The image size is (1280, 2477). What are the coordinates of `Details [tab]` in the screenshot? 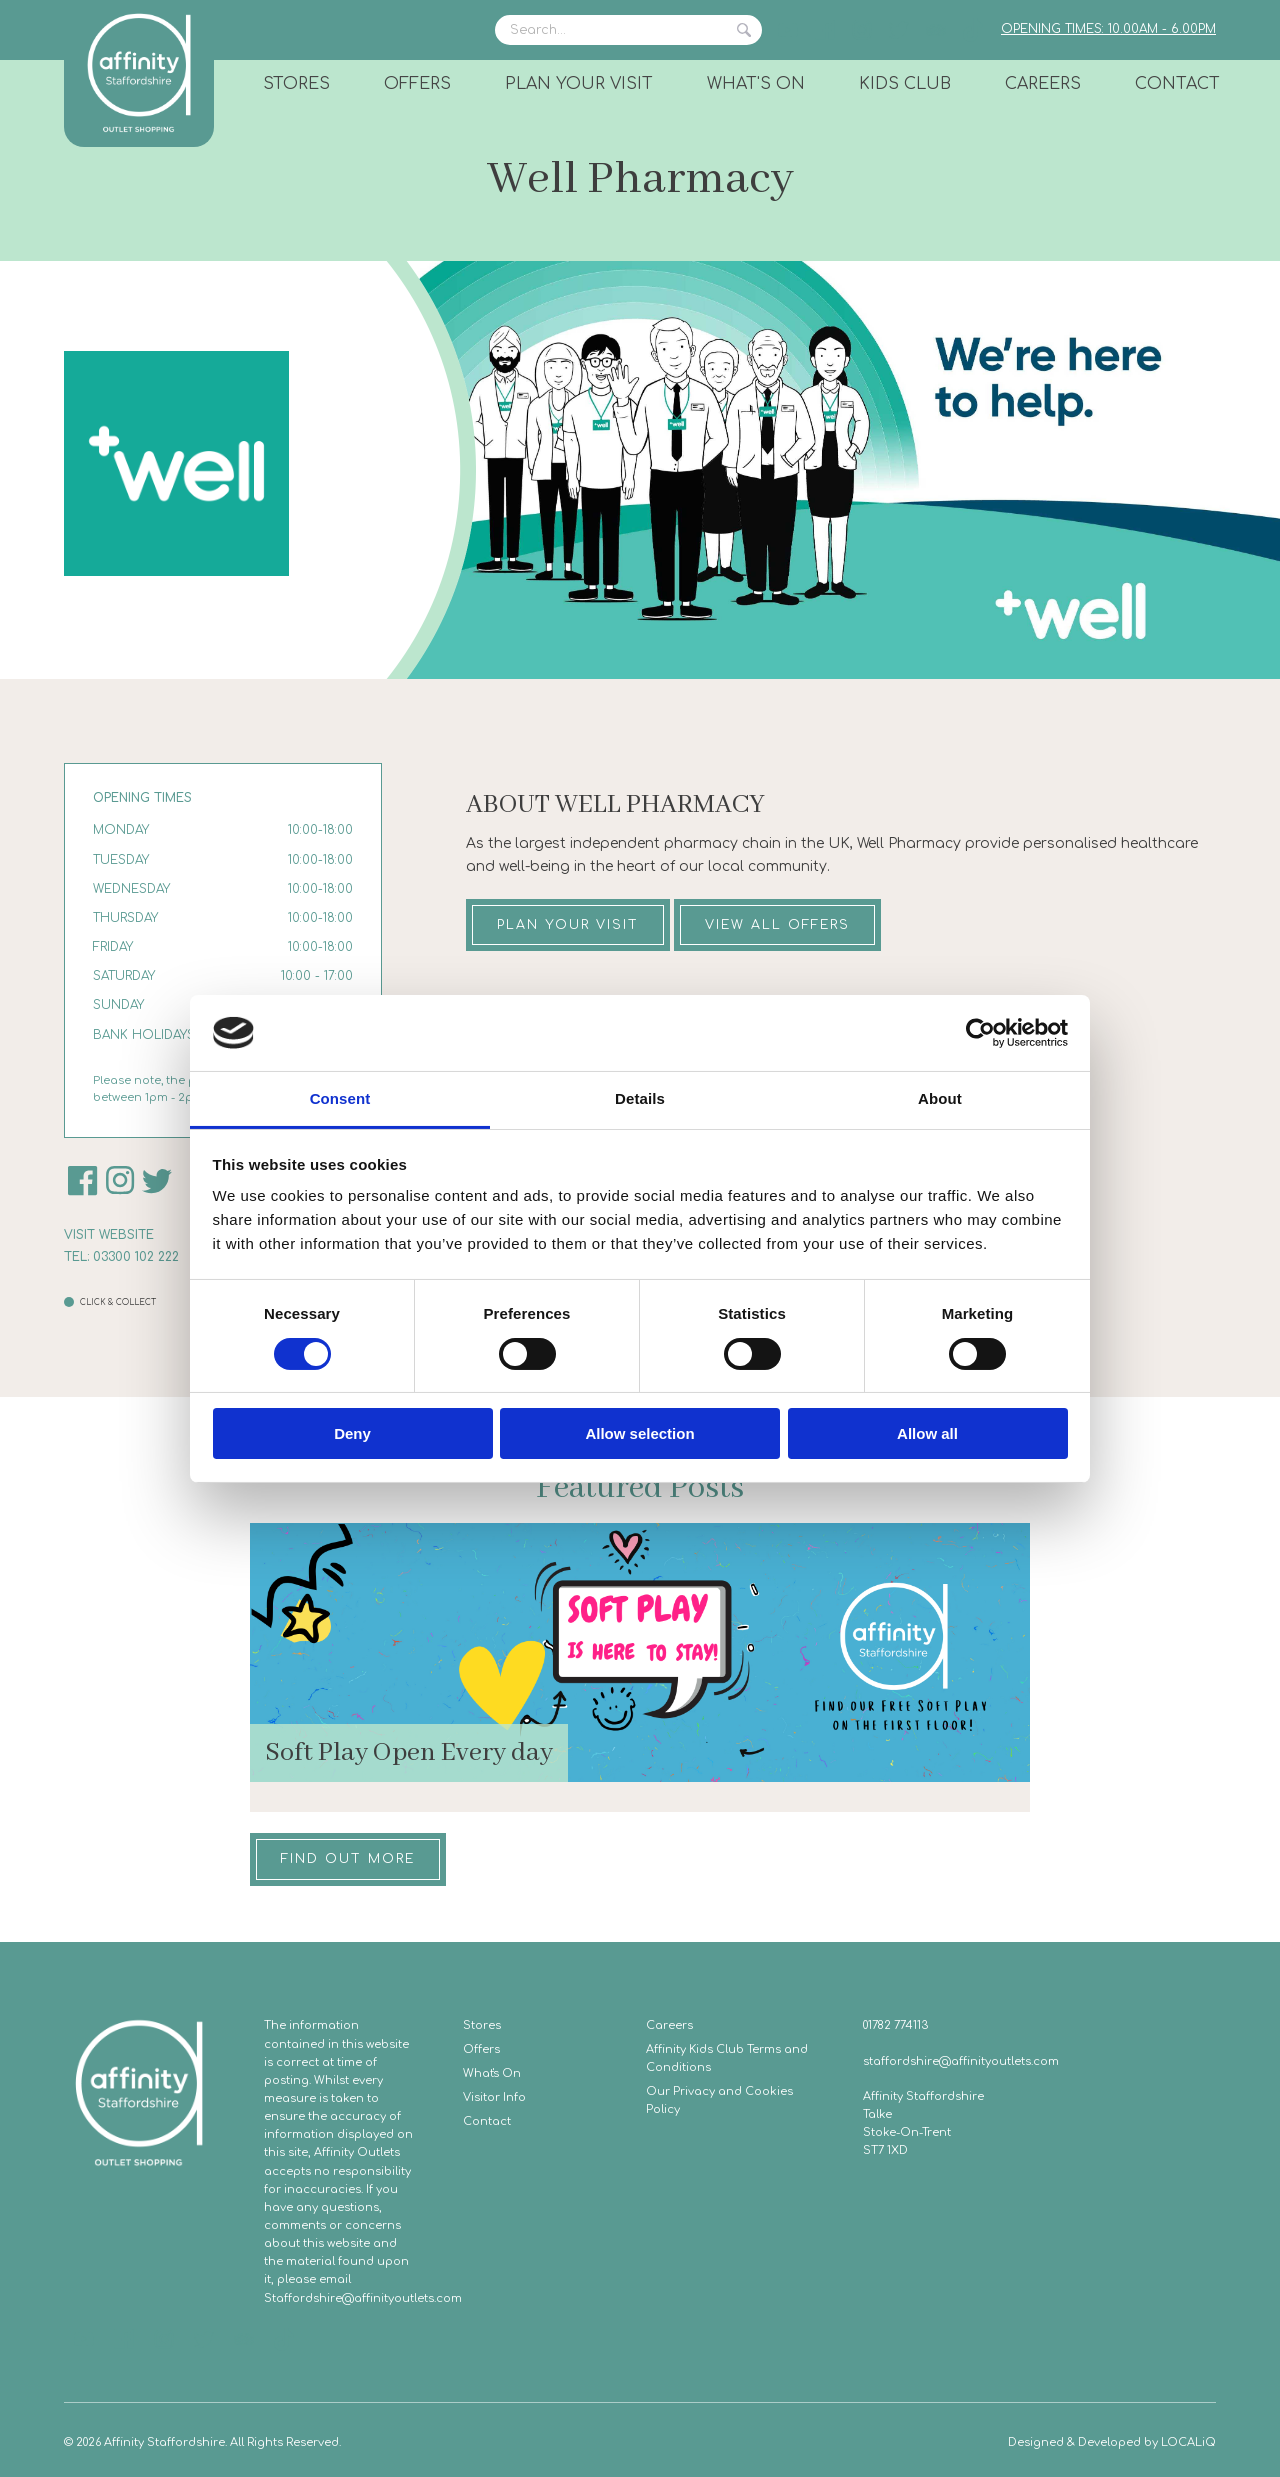 It's located at (640, 1098).